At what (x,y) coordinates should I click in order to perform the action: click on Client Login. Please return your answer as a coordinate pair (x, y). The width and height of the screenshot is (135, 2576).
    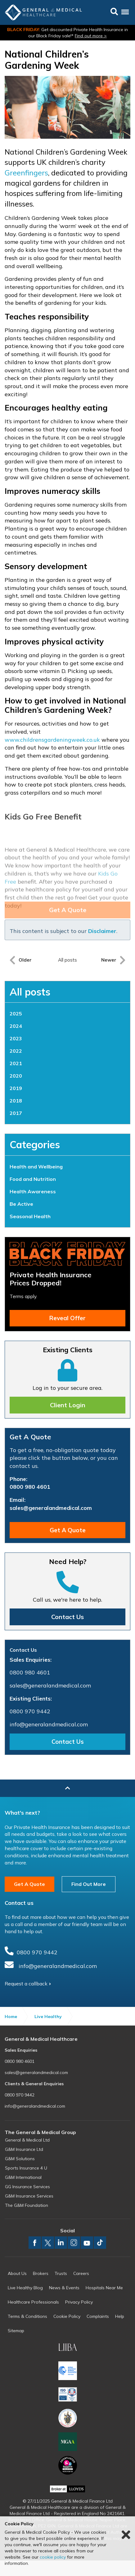
    Looking at the image, I should click on (67, 1405).